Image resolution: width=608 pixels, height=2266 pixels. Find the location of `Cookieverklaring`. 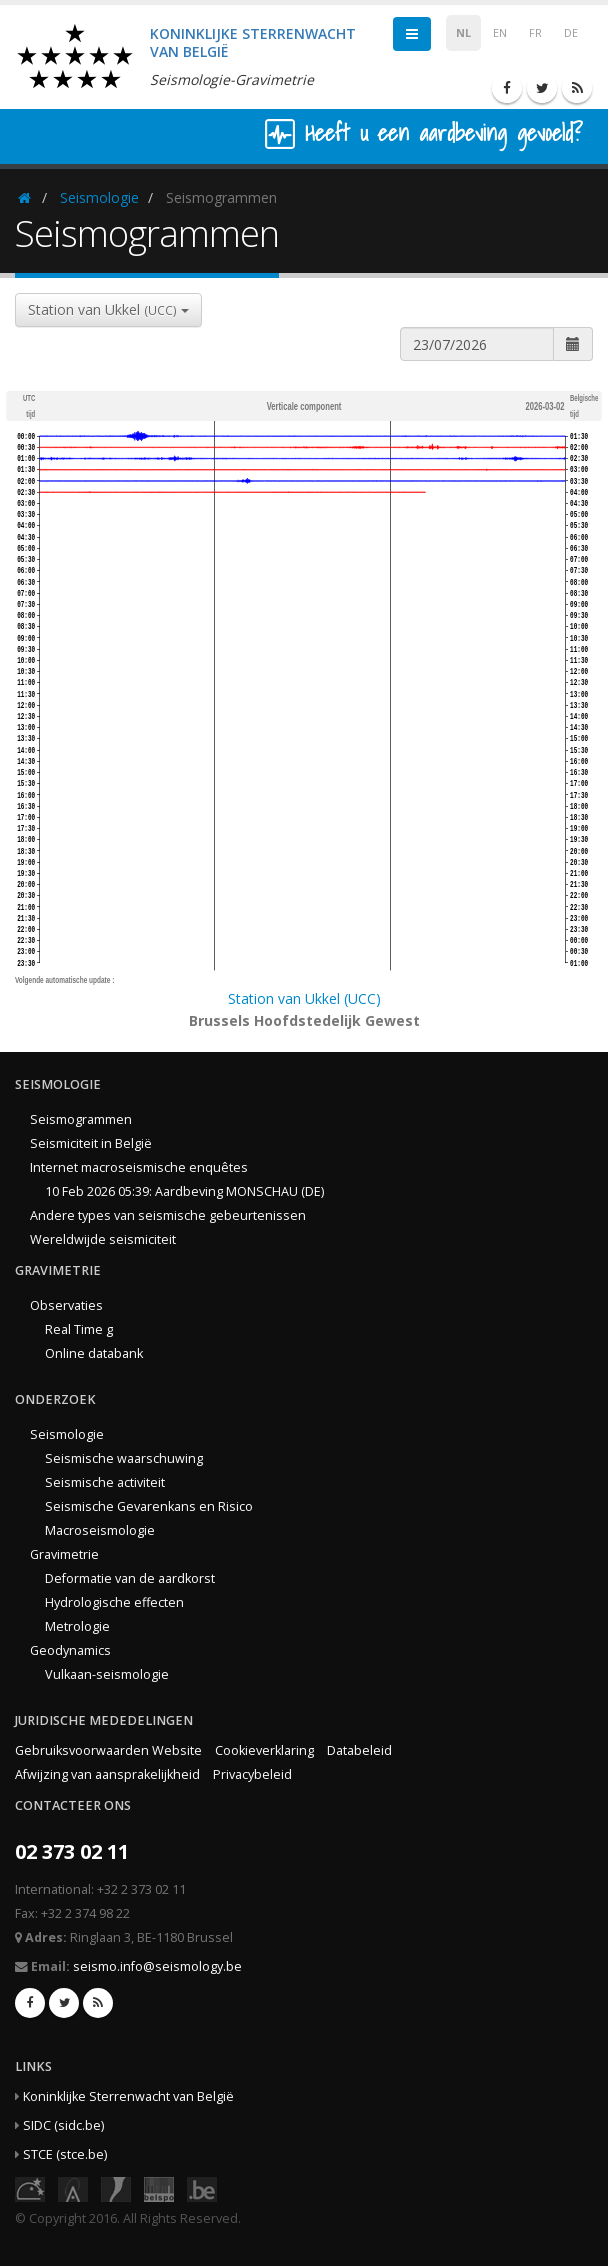

Cookieverklaring is located at coordinates (264, 1750).